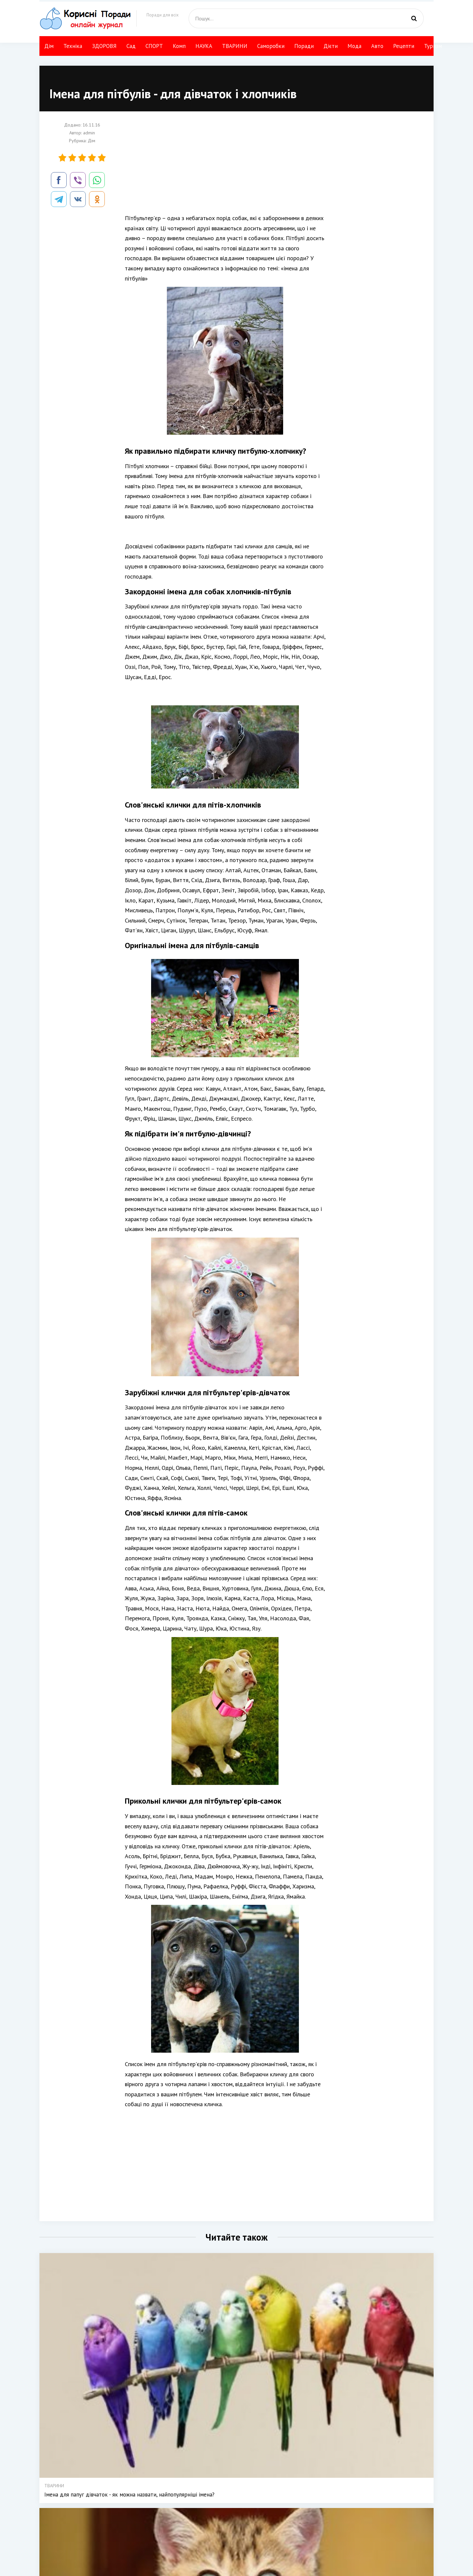 Image resolution: width=473 pixels, height=2576 pixels. I want to click on Дім, so click(49, 46).